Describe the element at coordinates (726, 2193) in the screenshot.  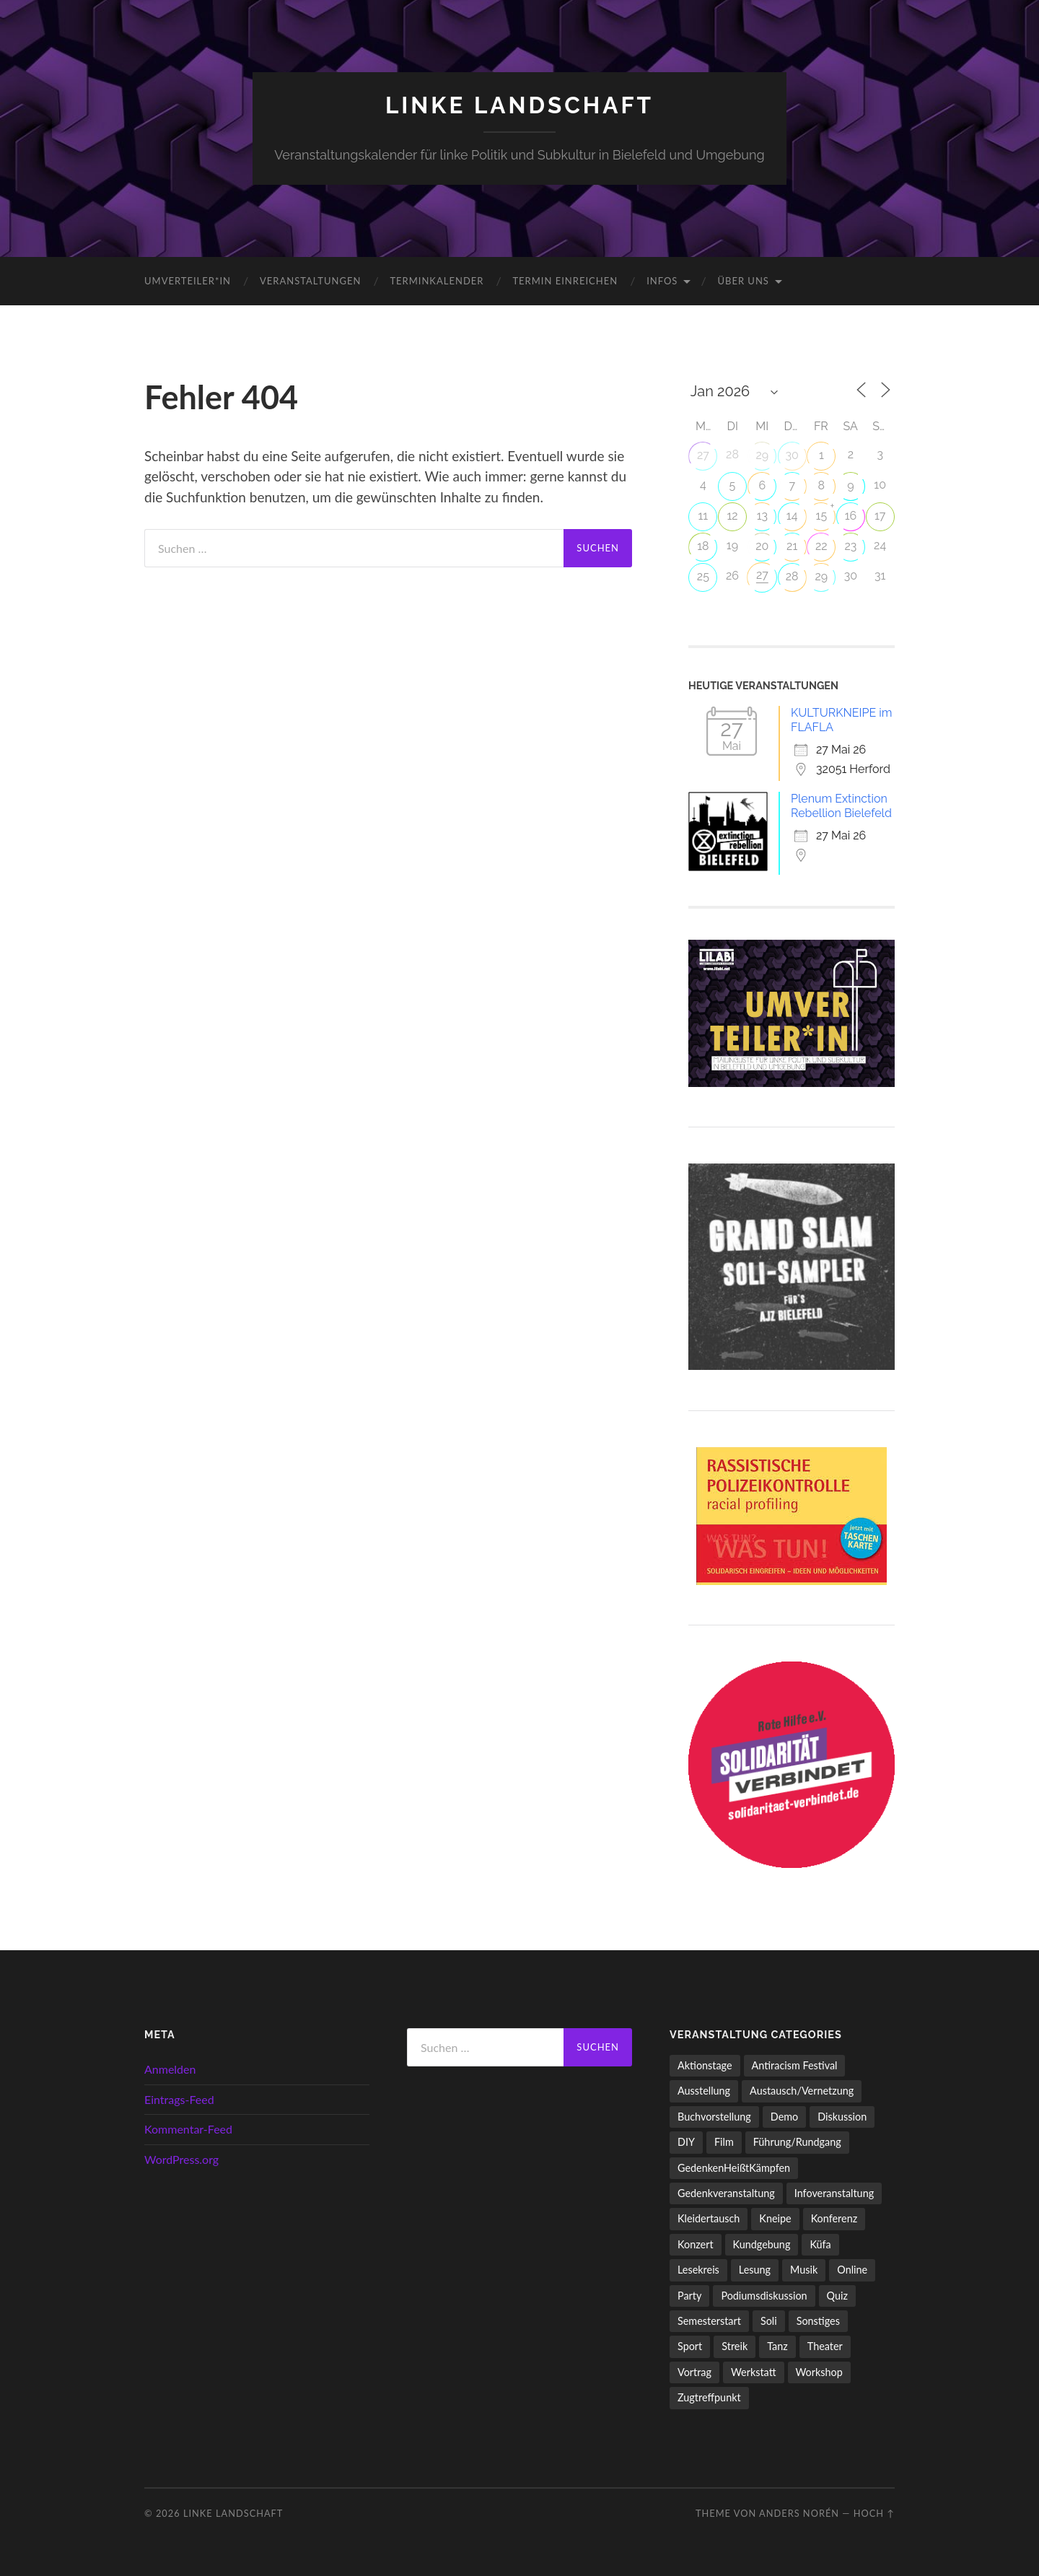
I see `Gedenkveranstaltung [Gedenkveranstaltung (33 Einträge)]` at that location.